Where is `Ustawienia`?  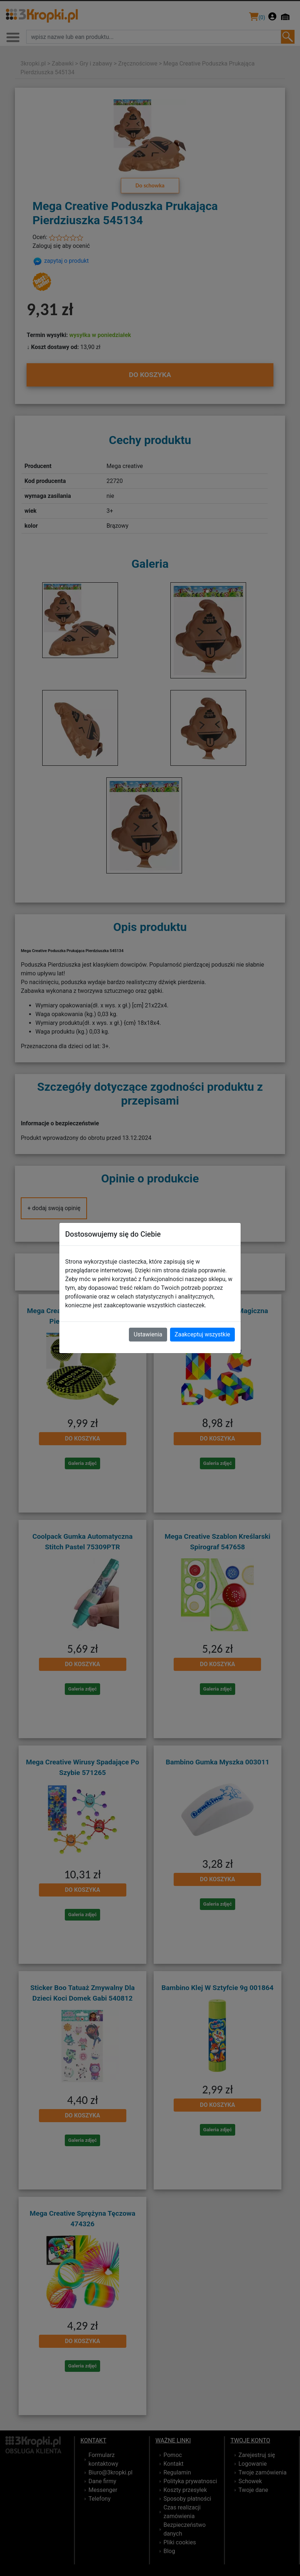
Ustawienia is located at coordinates (148, 1334).